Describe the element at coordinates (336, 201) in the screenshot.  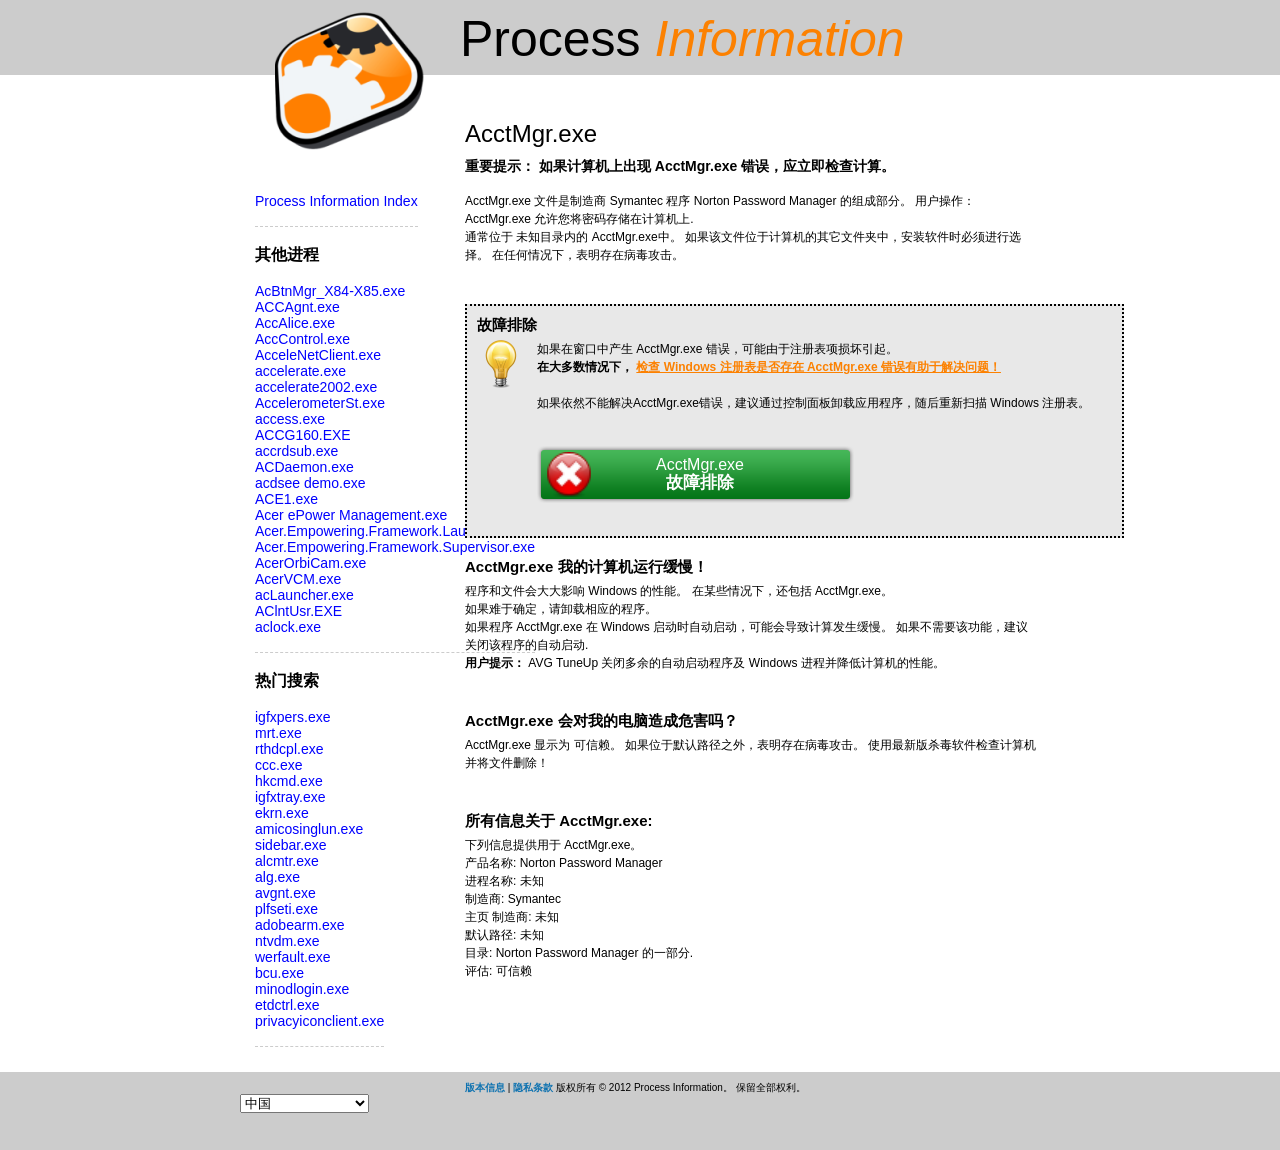
I see `Process Information Index` at that location.